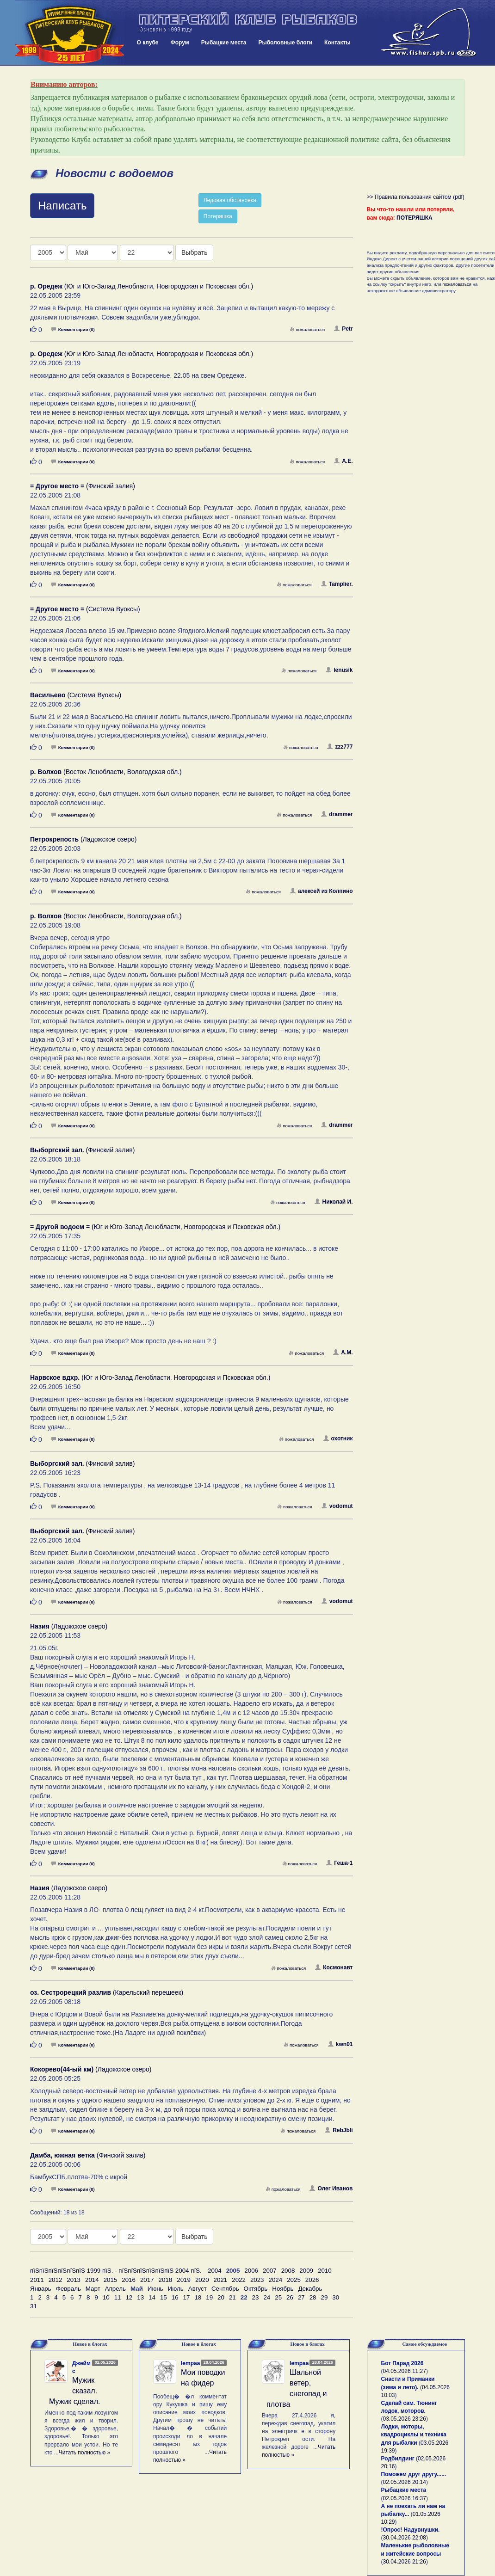  I want to click on 19, so click(209, 2297).